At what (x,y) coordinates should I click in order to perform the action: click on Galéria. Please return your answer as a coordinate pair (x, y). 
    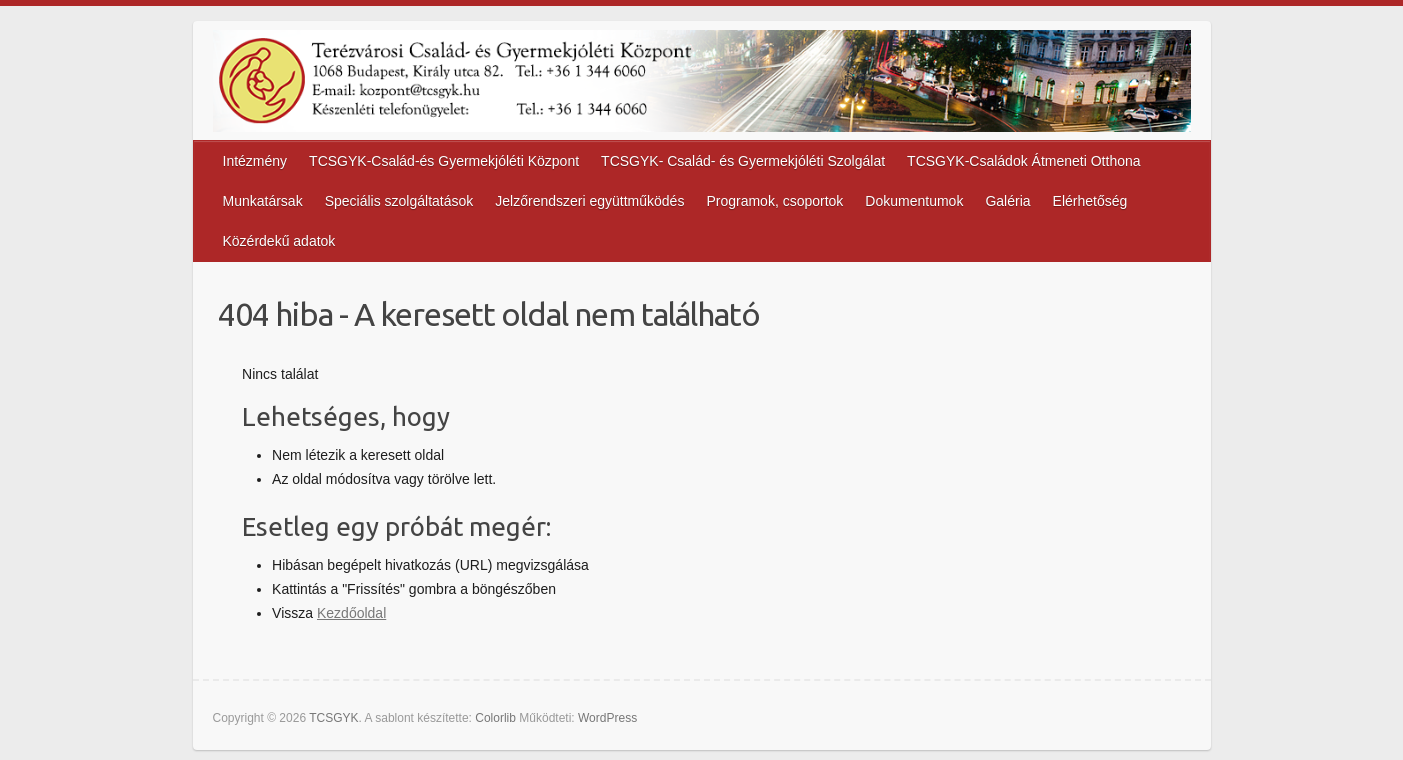
    Looking at the image, I should click on (1007, 201).